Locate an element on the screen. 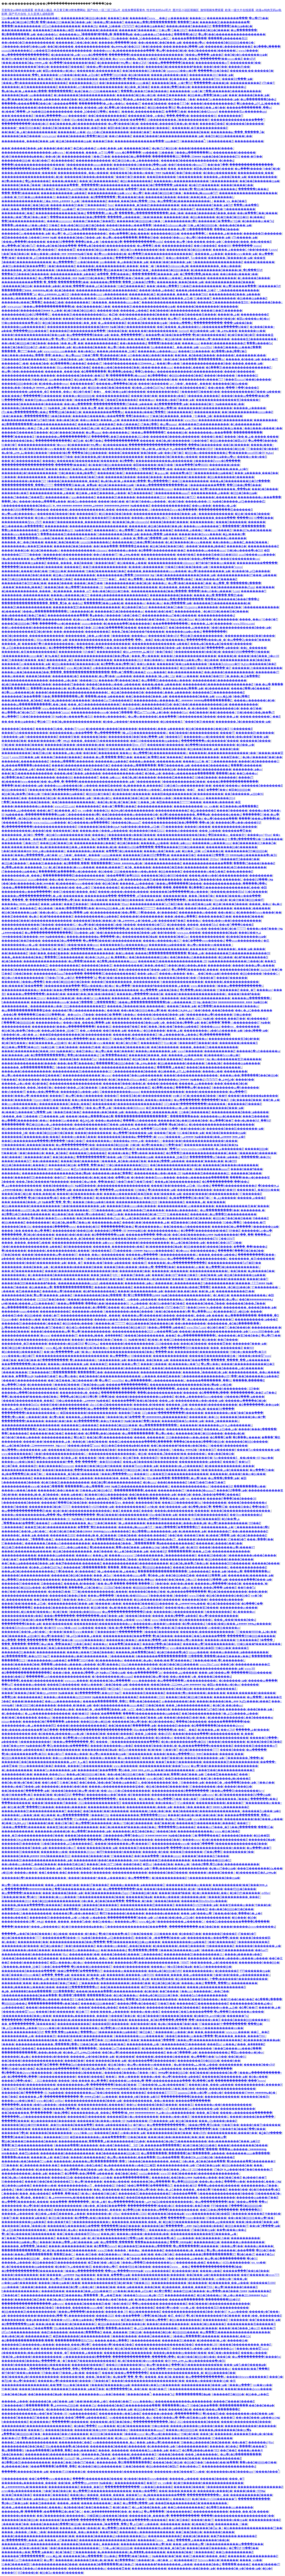  ����������߲���av is located at coordinates (103, 412).